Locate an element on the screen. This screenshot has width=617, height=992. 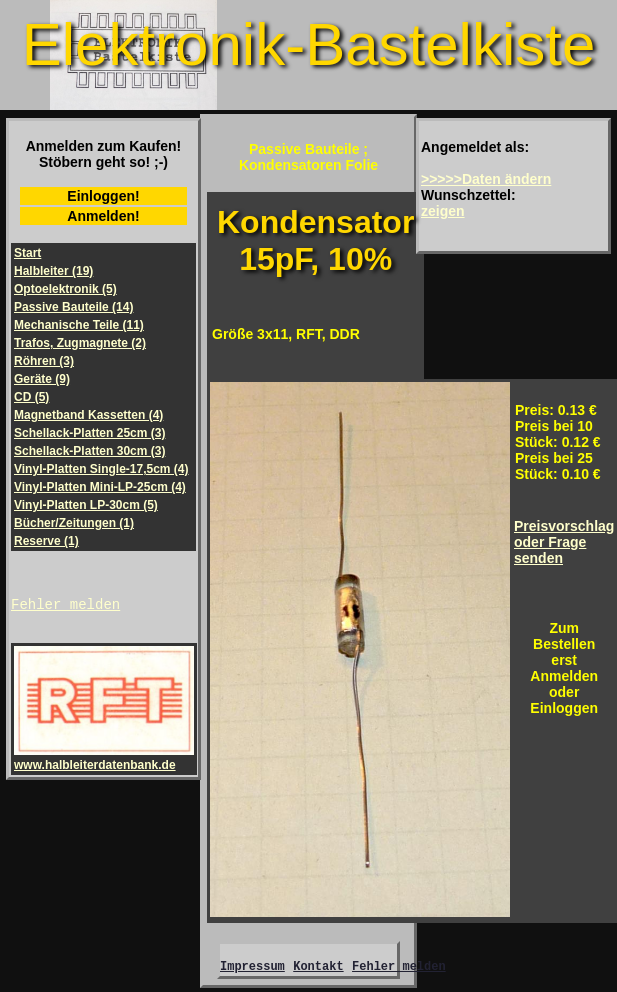
Bücher/Zeitungen (1) is located at coordinates (74, 523).